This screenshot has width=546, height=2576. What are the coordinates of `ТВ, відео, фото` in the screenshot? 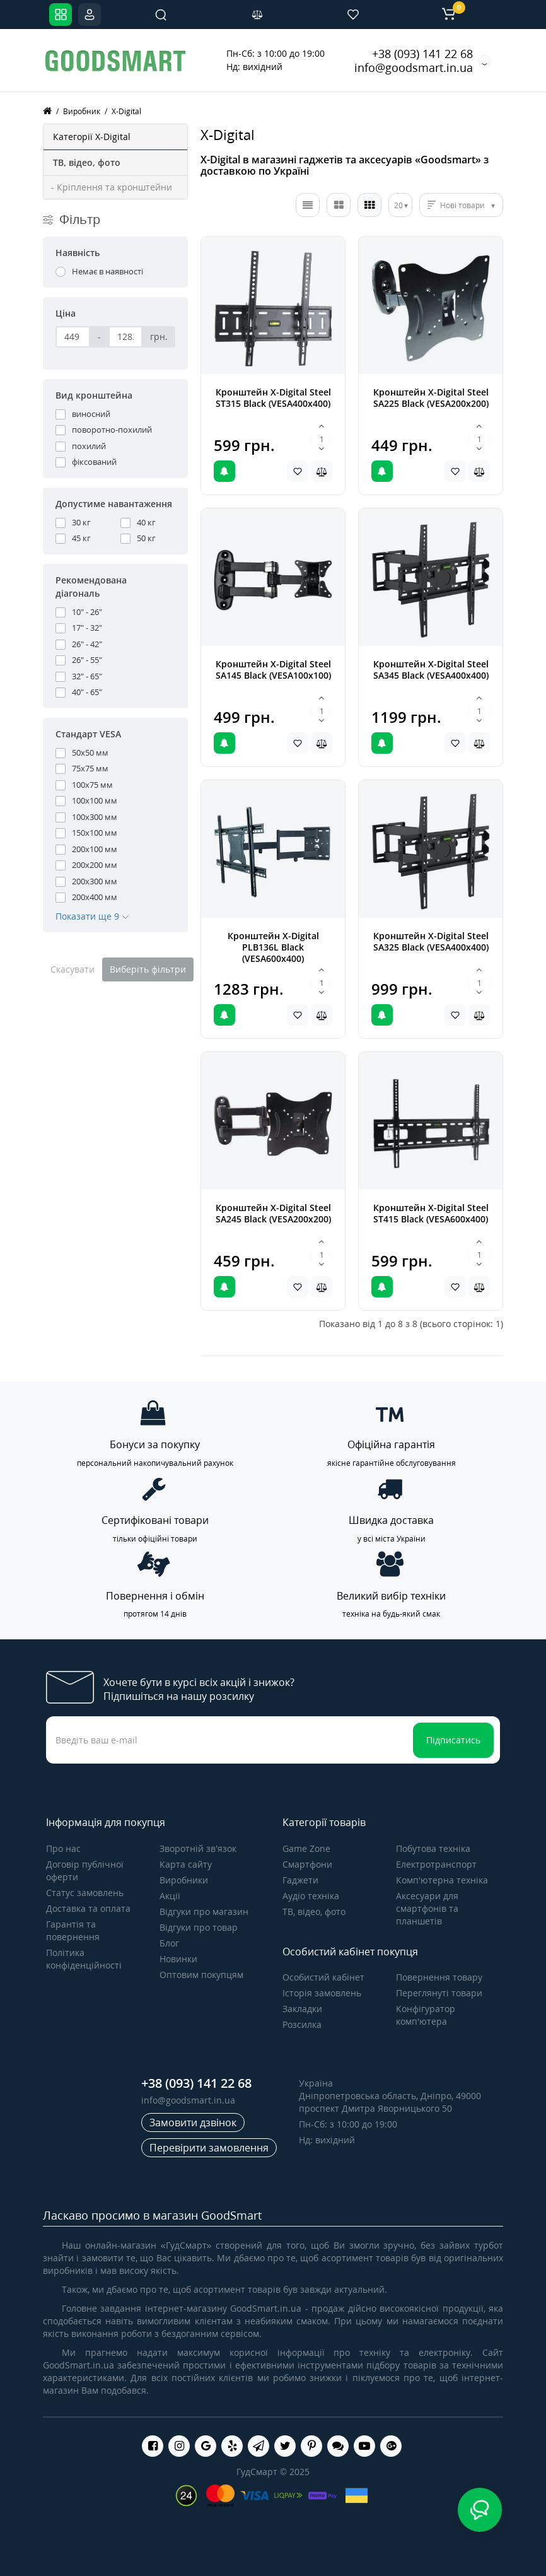 It's located at (314, 1911).